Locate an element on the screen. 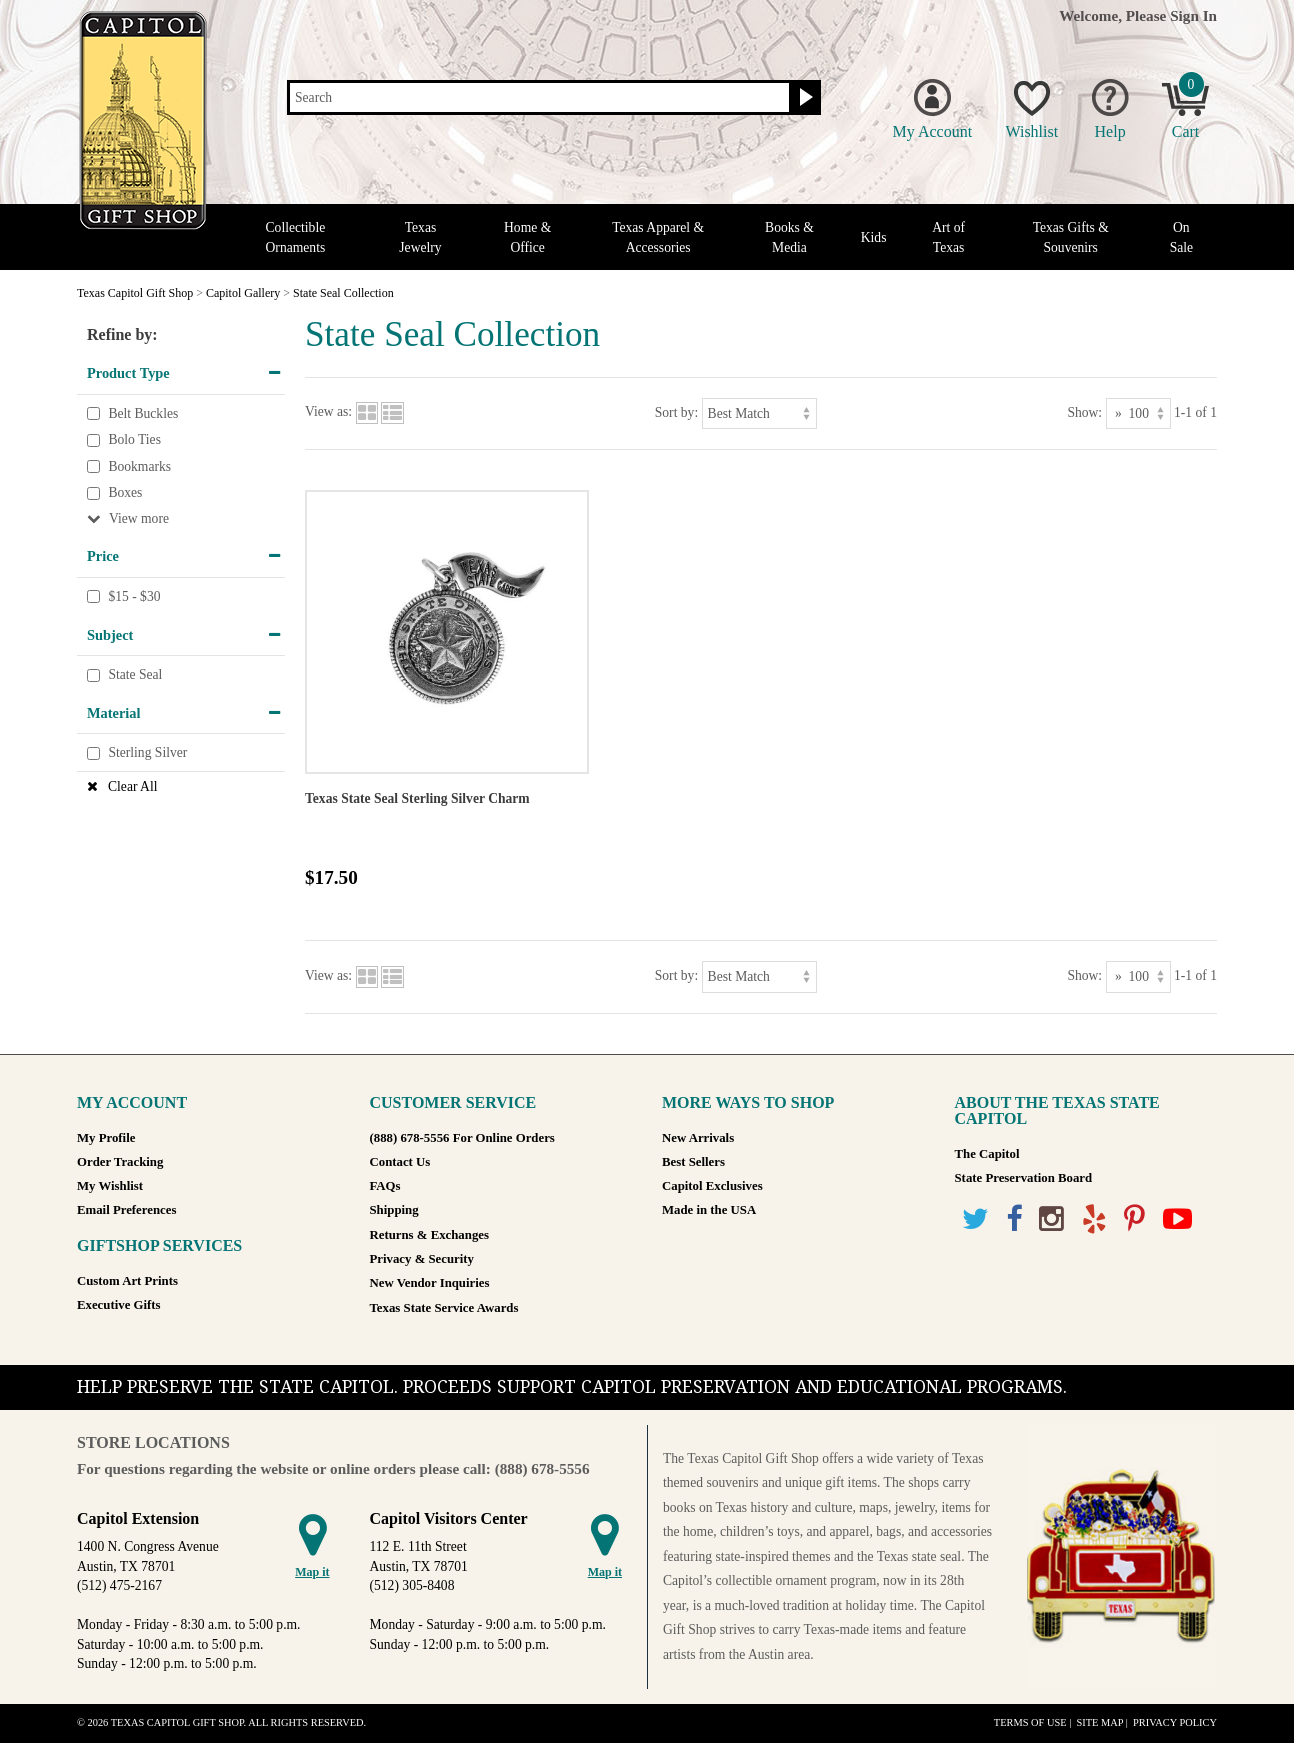 The height and width of the screenshot is (1743, 1294). Texas Gifts & Souvenirs is located at coordinates (1071, 237).